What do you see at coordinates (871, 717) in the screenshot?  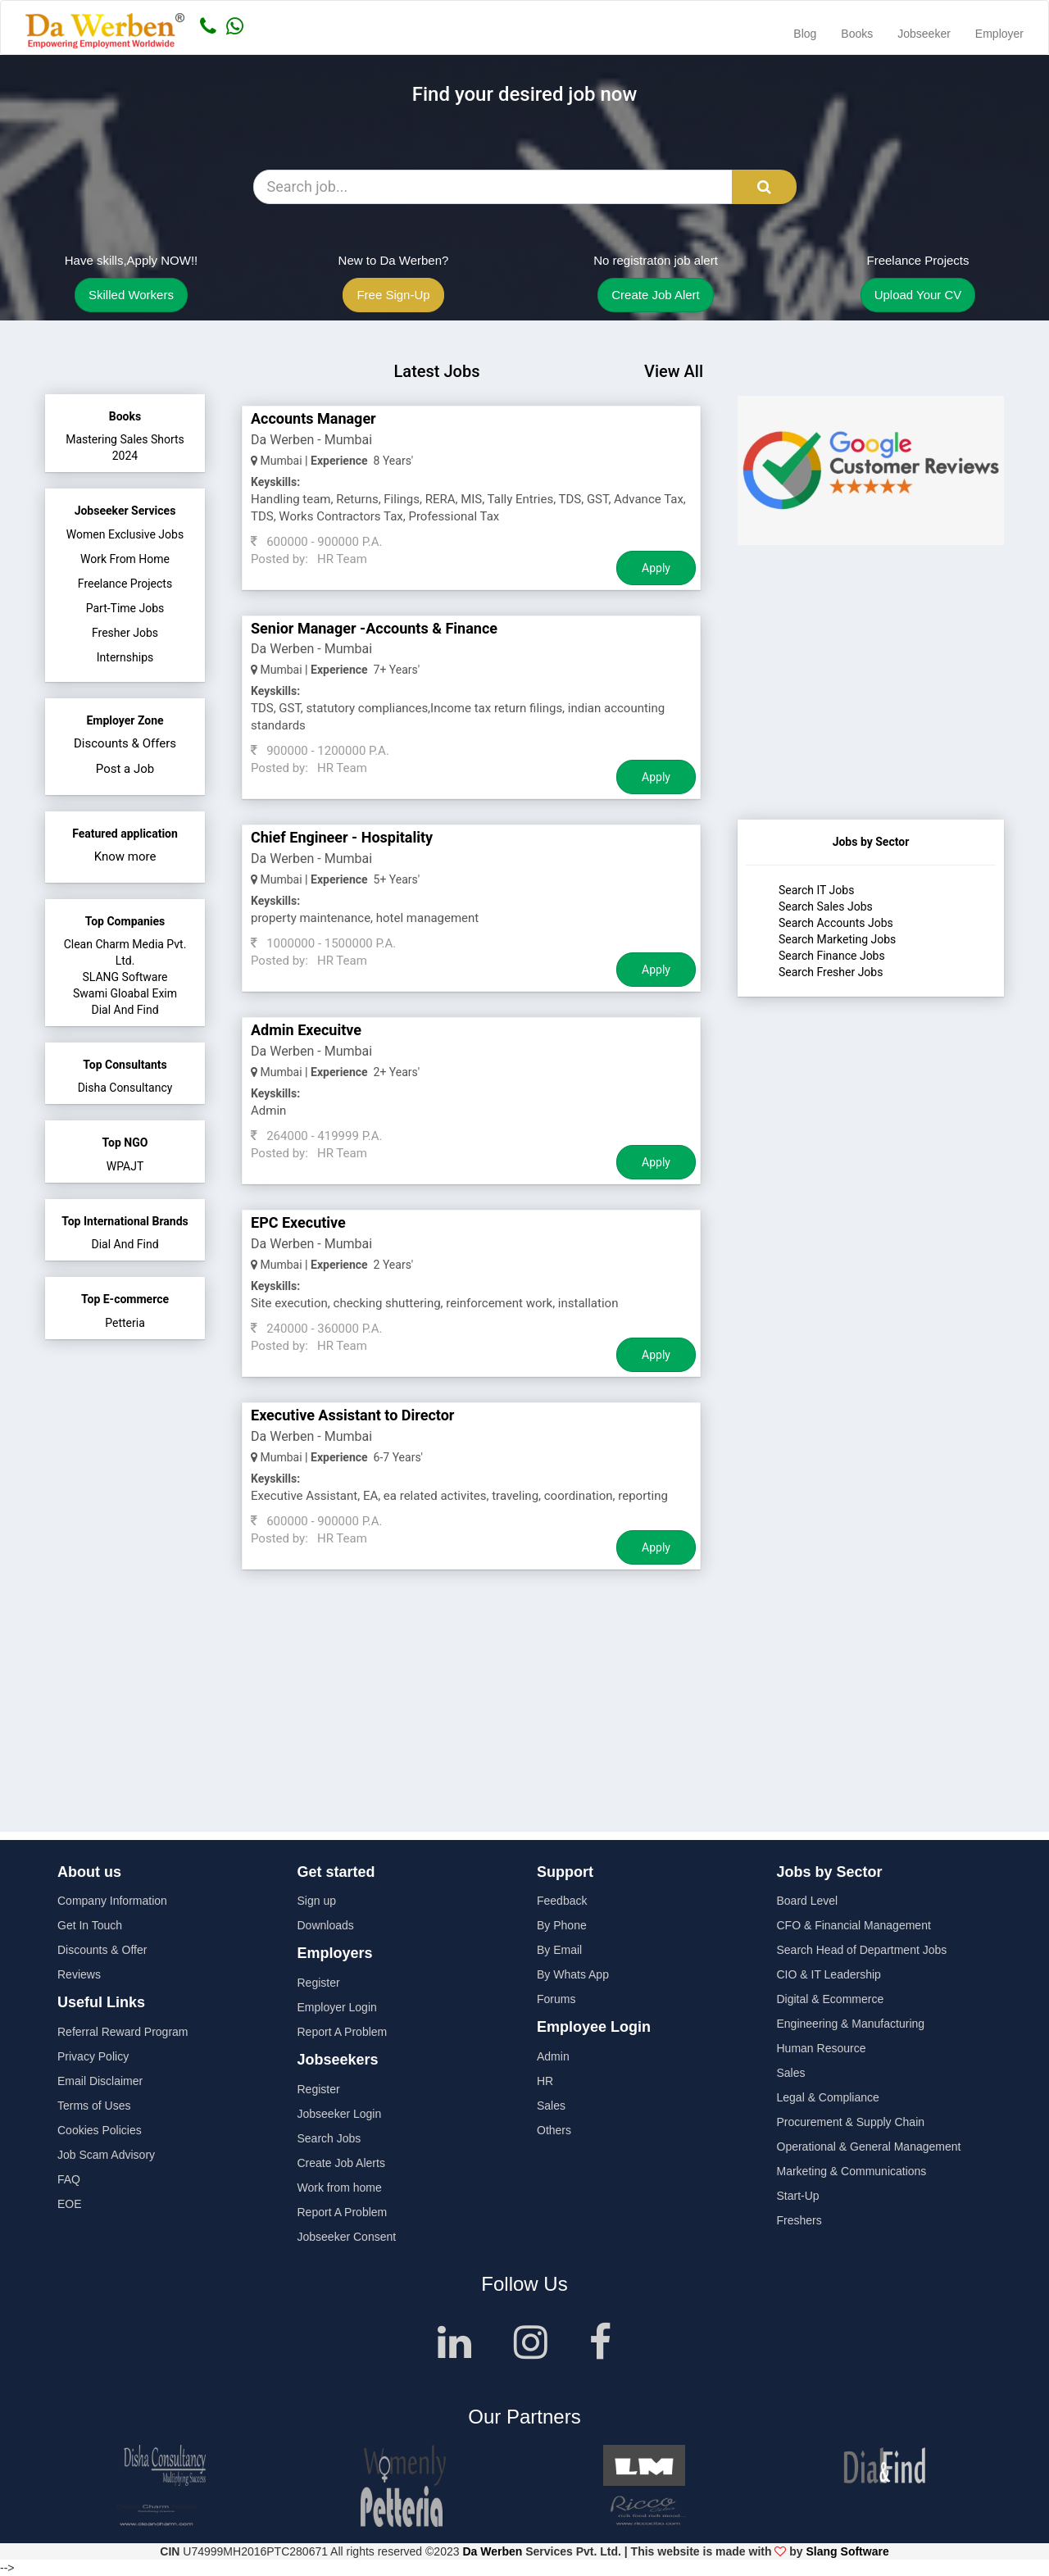 I see `[Advertisement]` at bounding box center [871, 717].